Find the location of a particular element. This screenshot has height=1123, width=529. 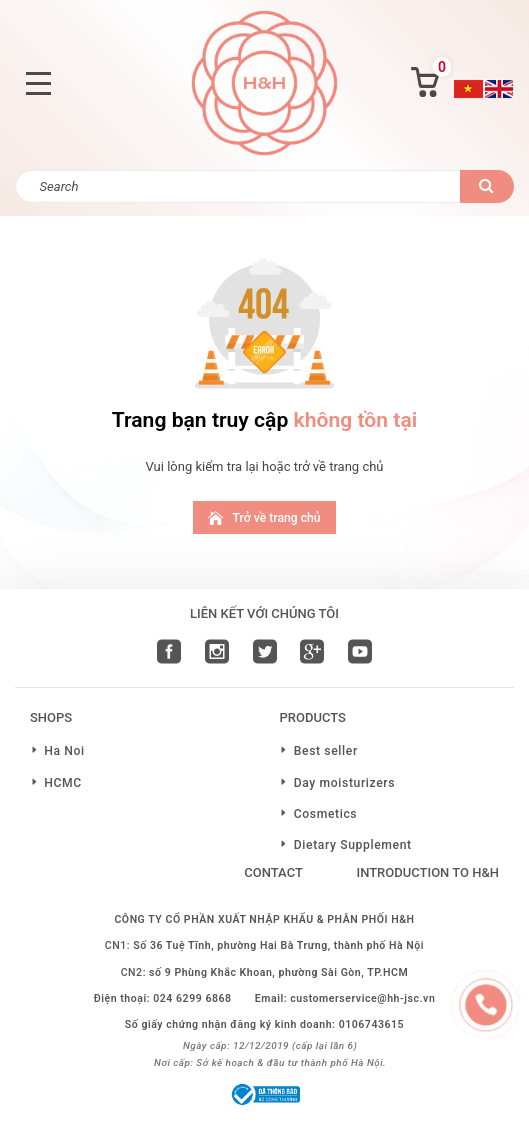

HCMC is located at coordinates (63, 783).